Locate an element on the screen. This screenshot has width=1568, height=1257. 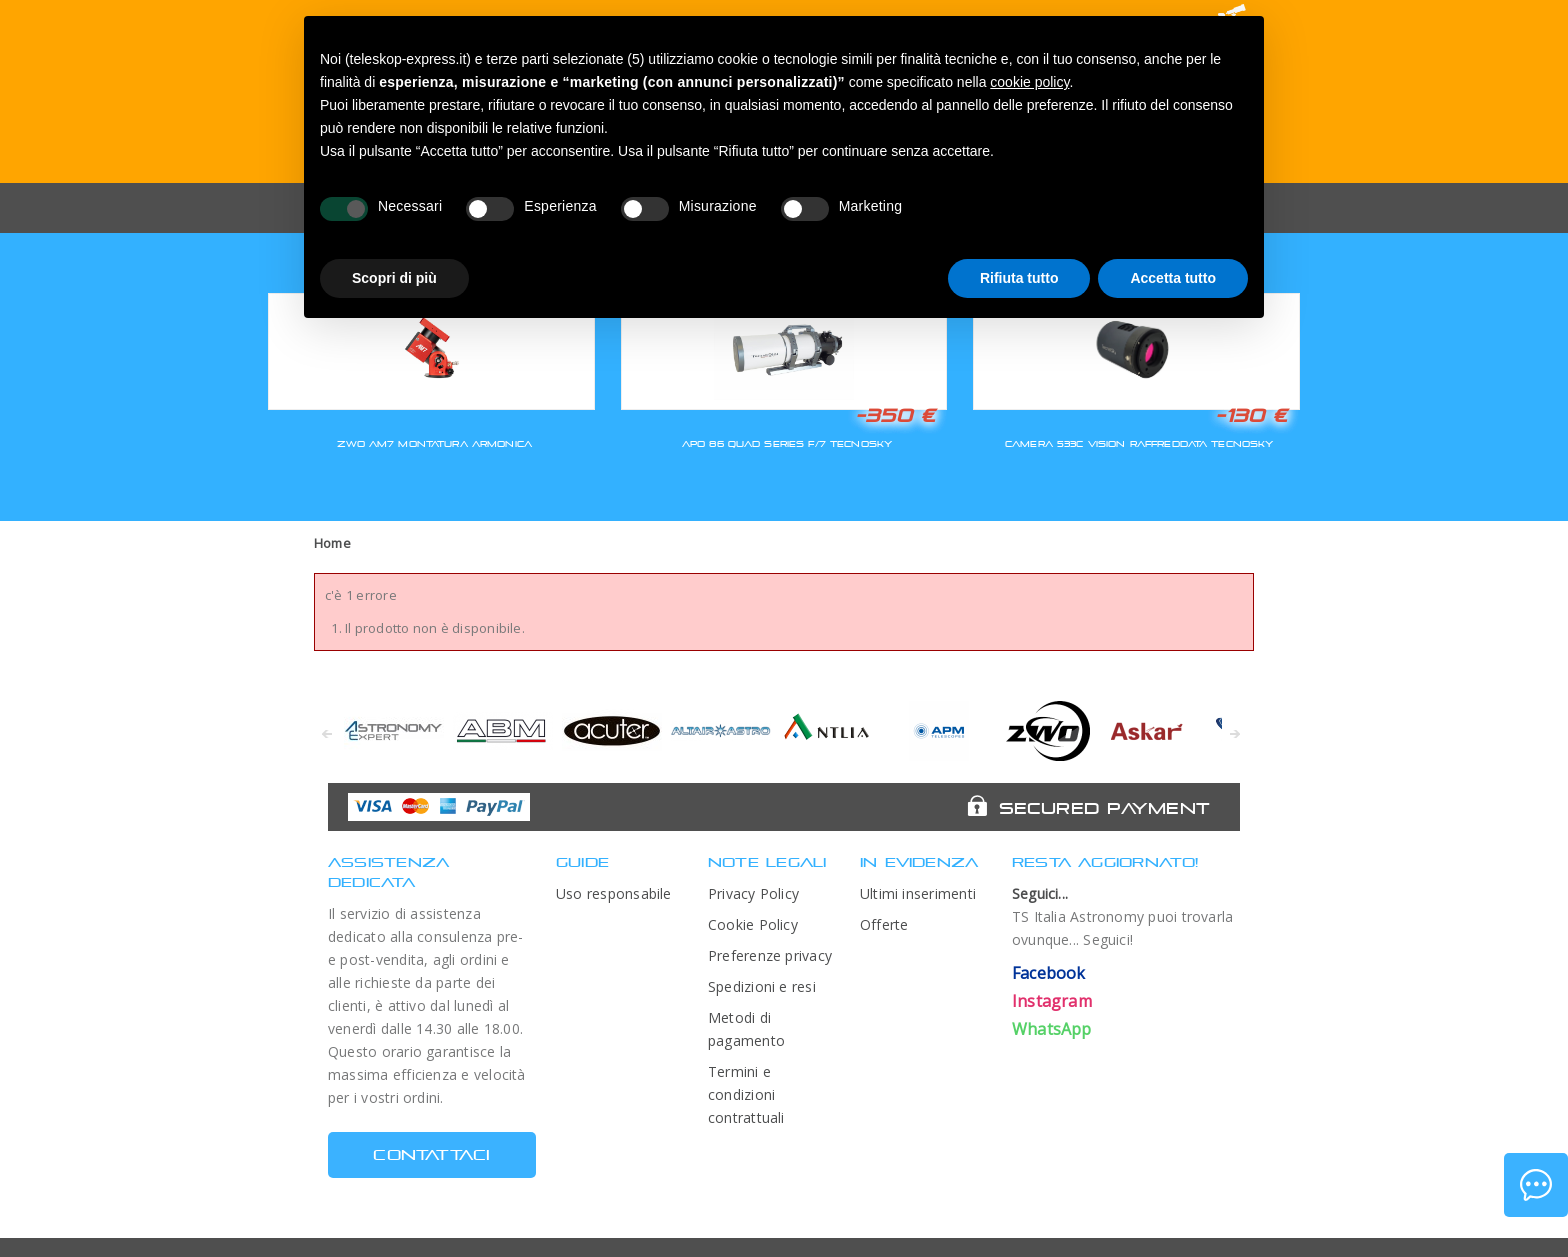
Ultimi inserimenti is located at coordinates (918, 893).